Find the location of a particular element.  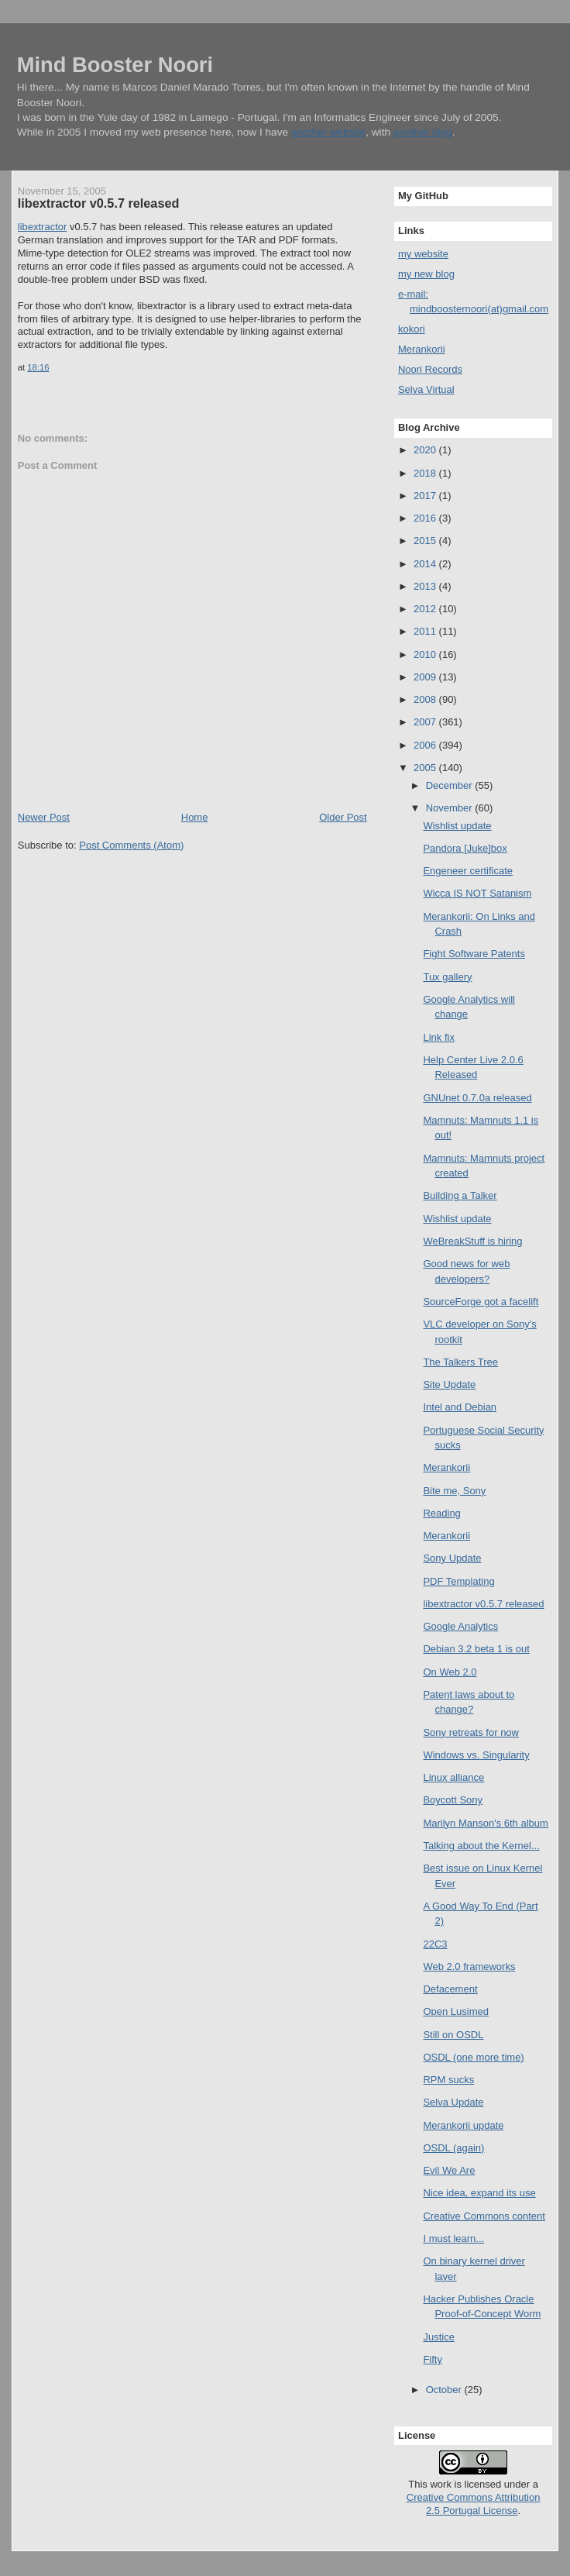

Web 2.0 frameworks is located at coordinates (469, 1966).